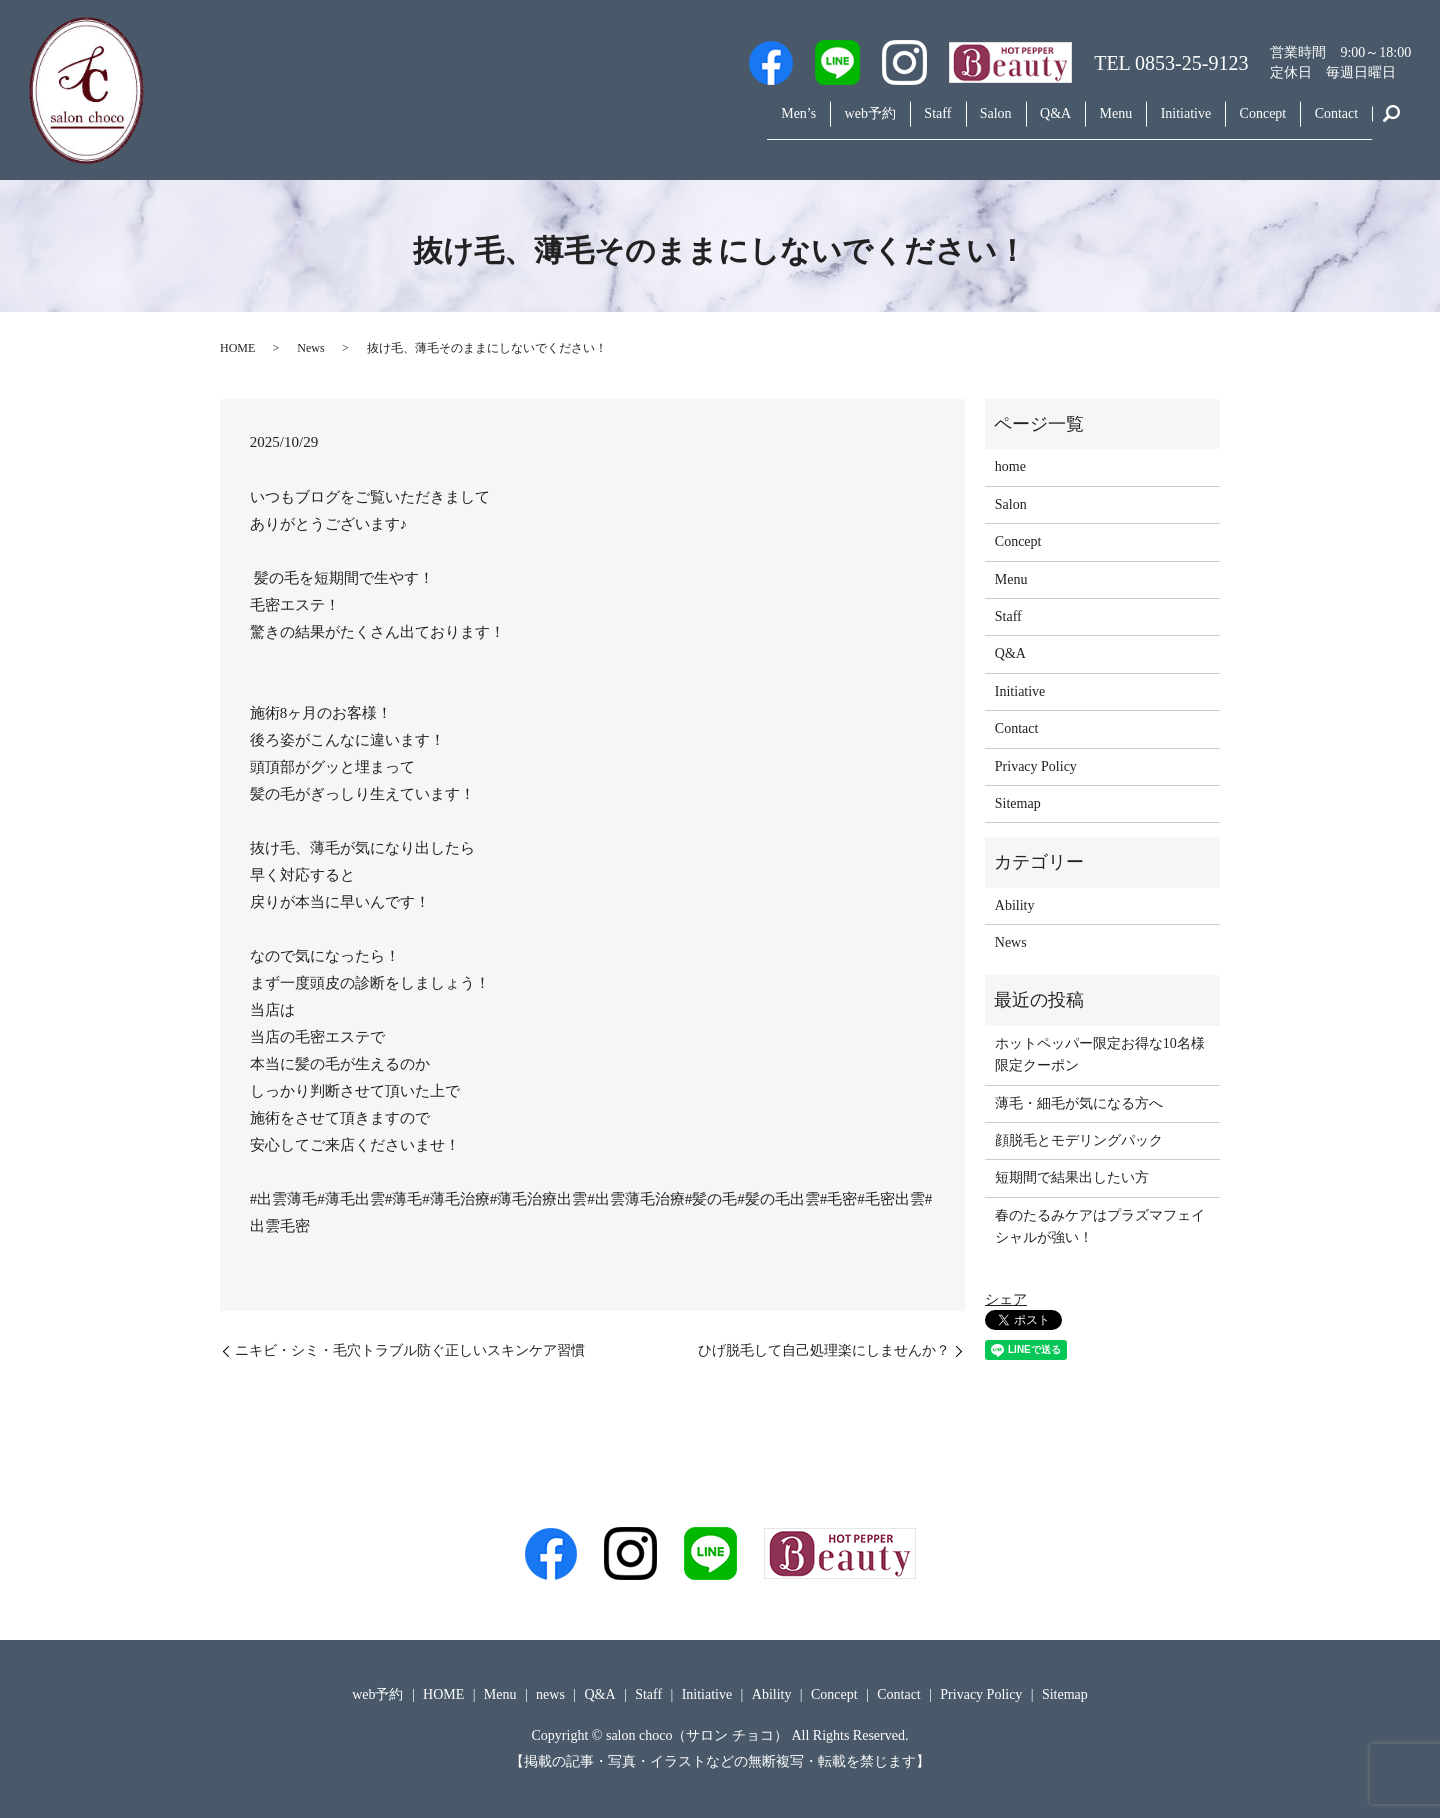 Image resolution: width=1440 pixels, height=1818 pixels. Describe the element at coordinates (237, 348) in the screenshot. I see `HOME` at that location.